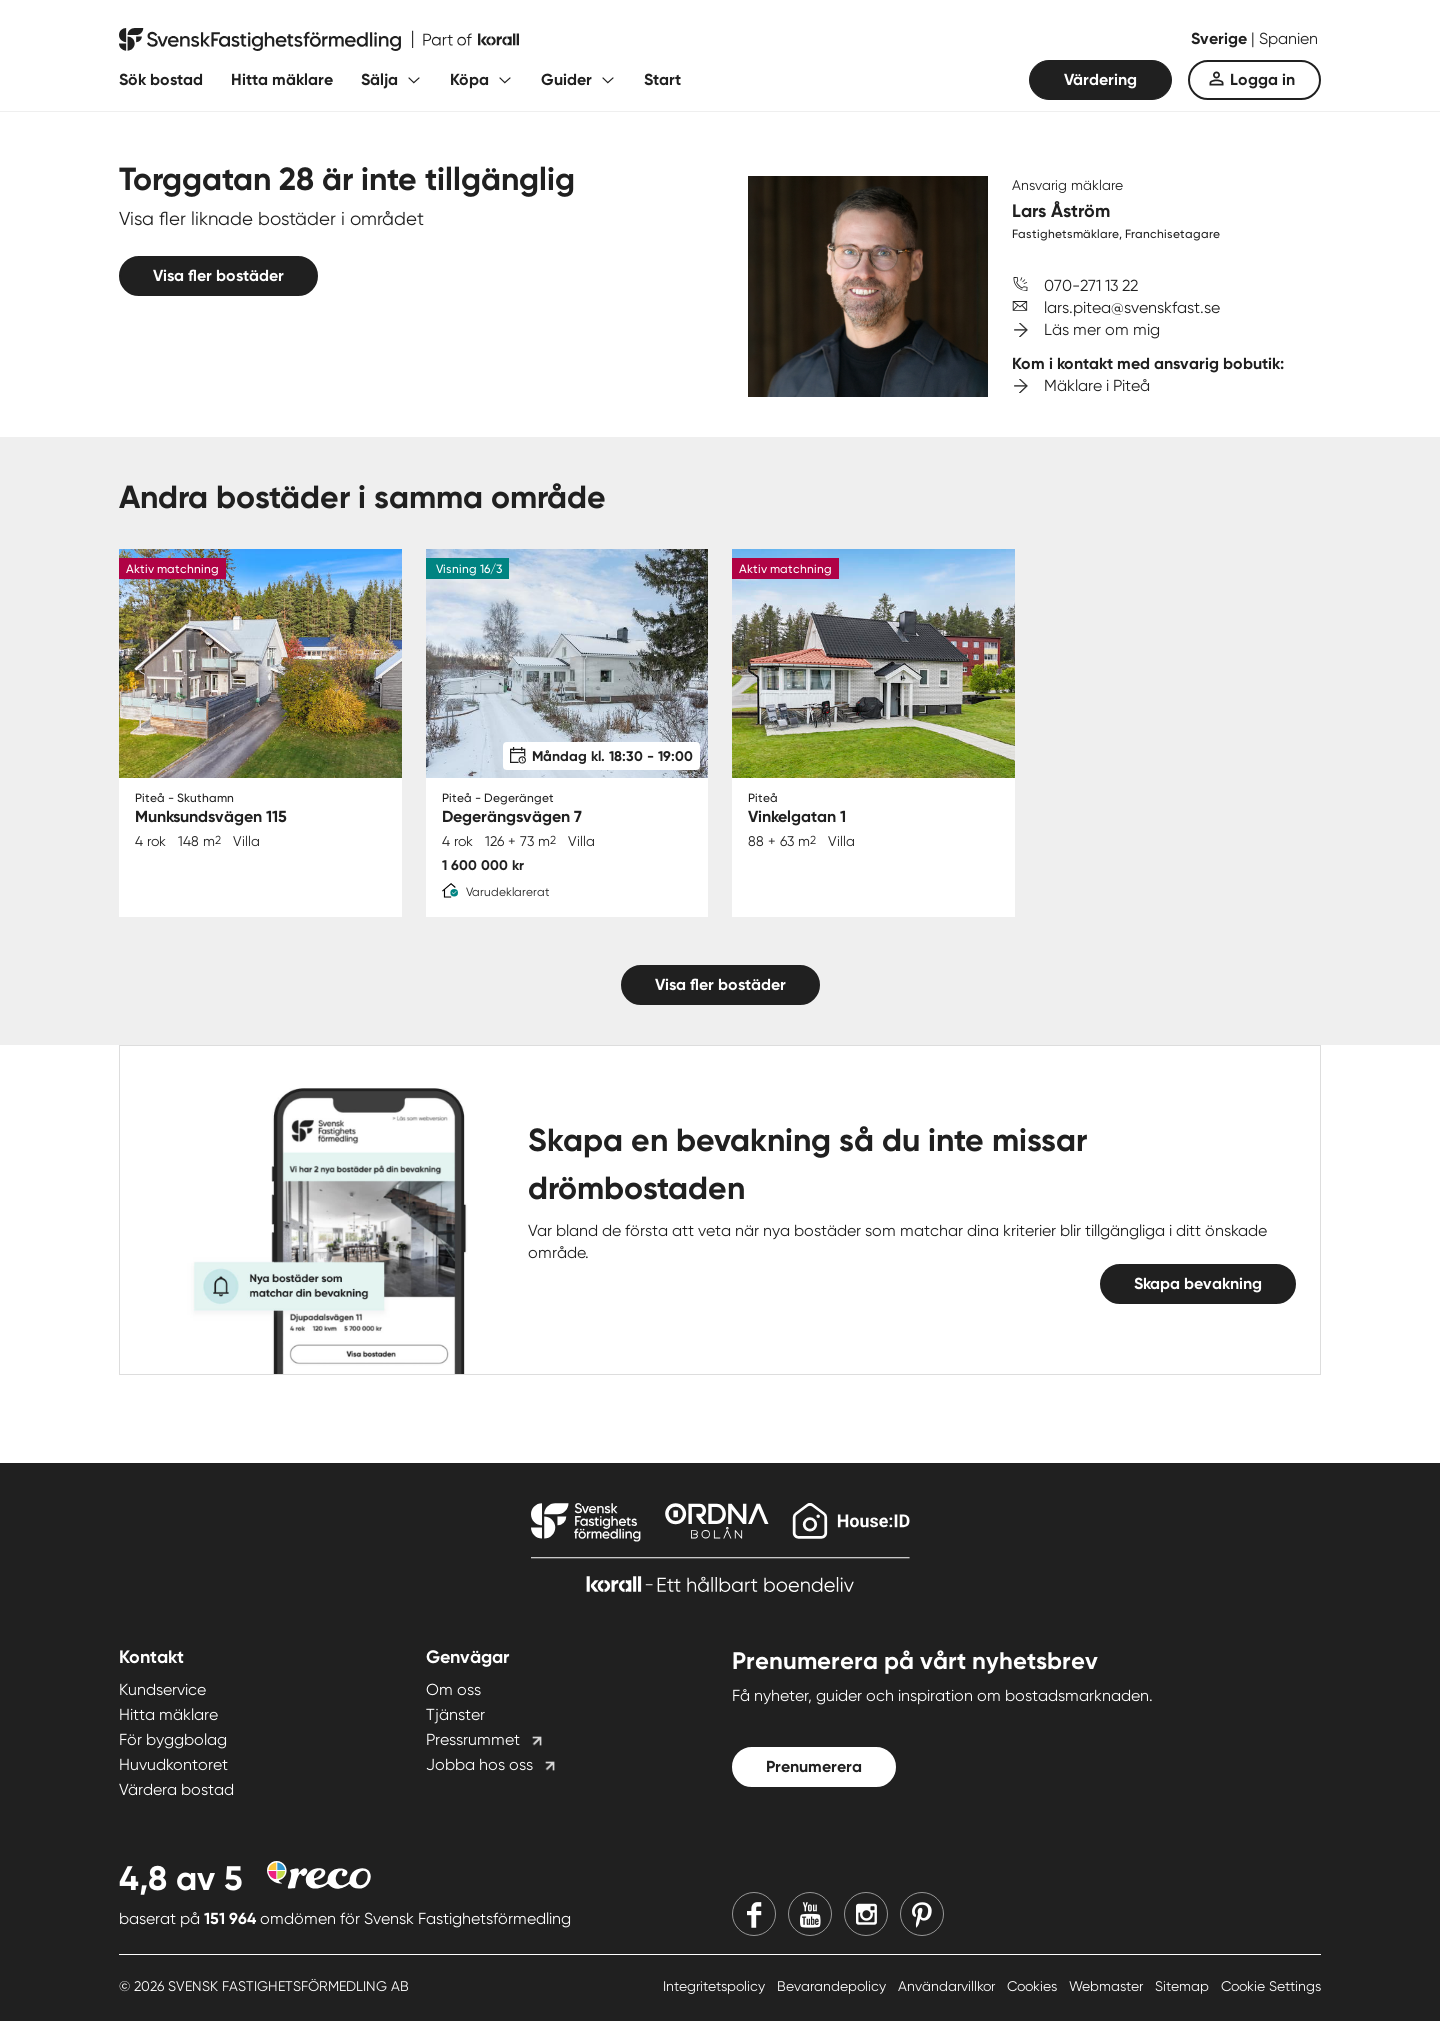  What do you see at coordinates (1097, 385) in the screenshot?
I see `Mäklare i Piteå` at bounding box center [1097, 385].